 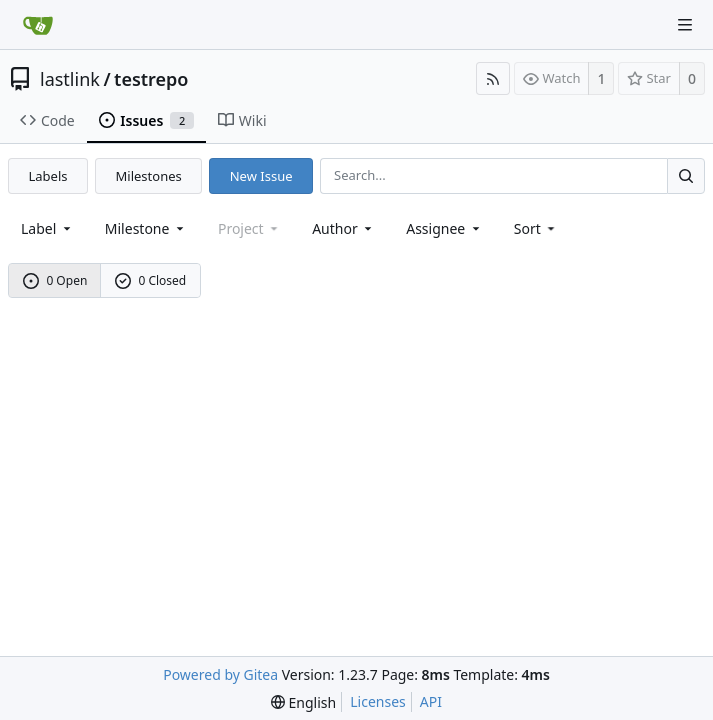 What do you see at coordinates (151, 280) in the screenshot?
I see `0 Closed` at bounding box center [151, 280].